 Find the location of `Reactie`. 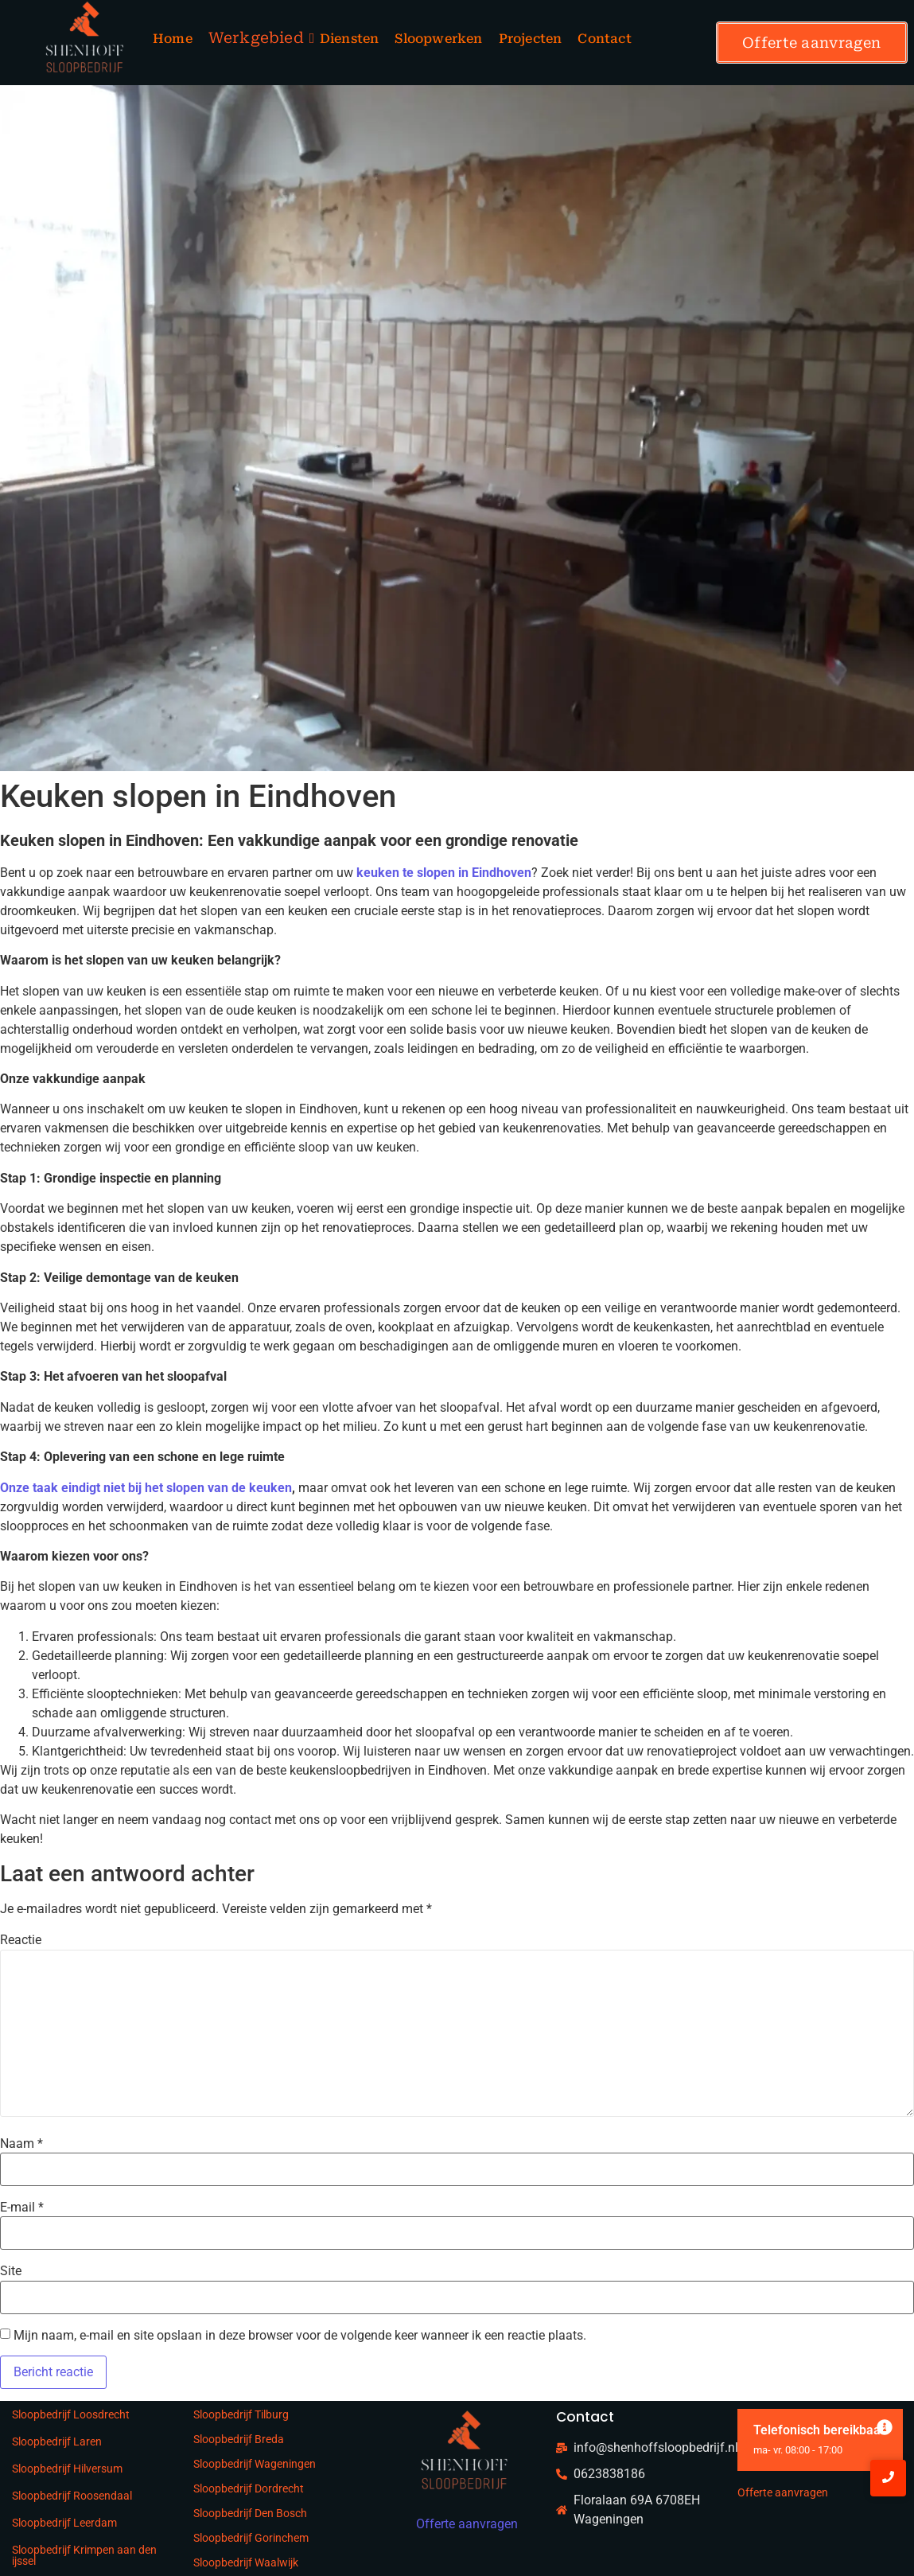

Reactie is located at coordinates (20, 1940).